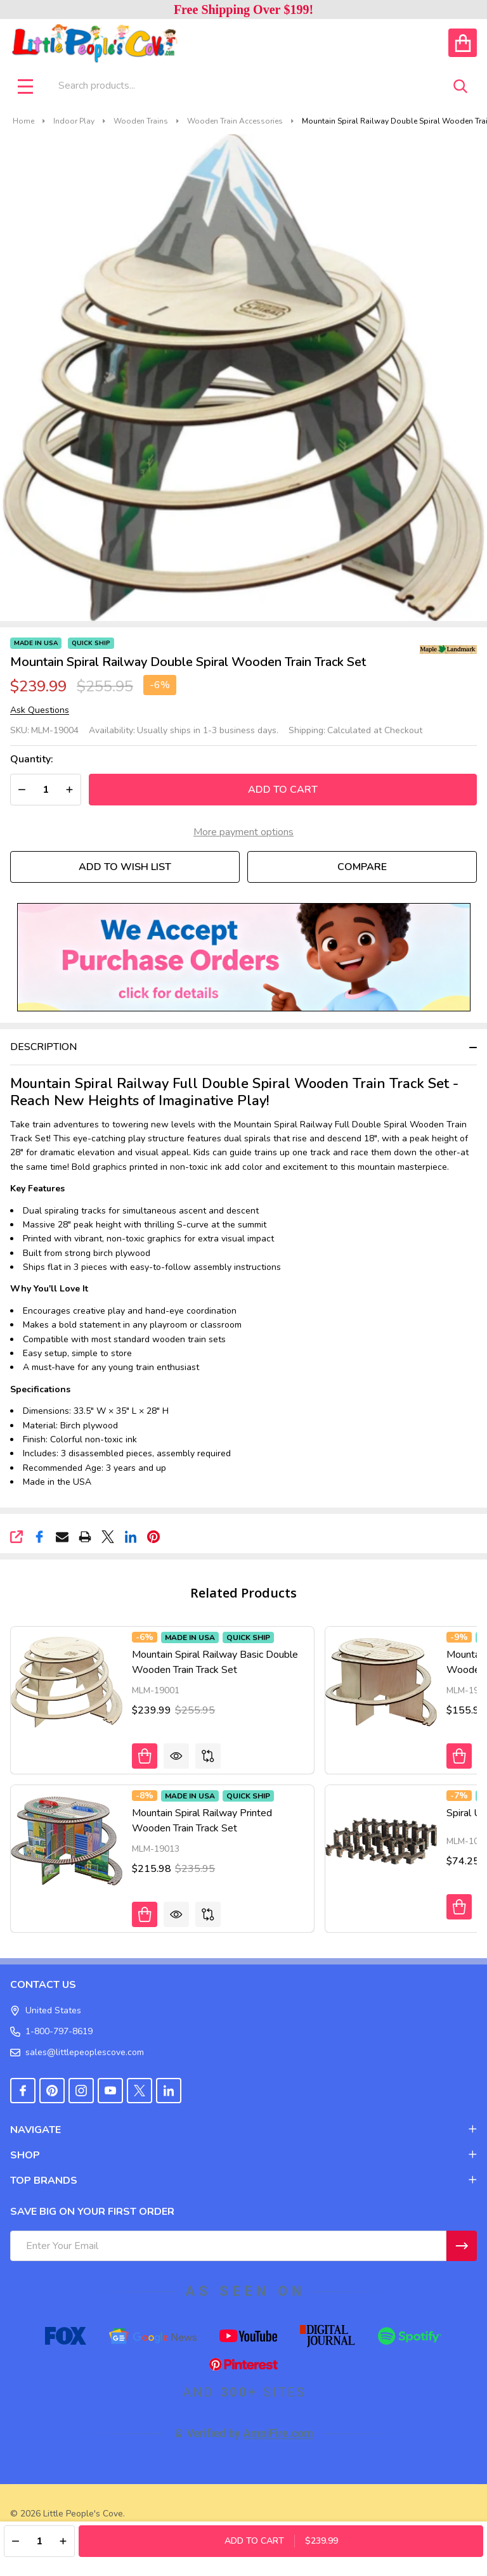  Describe the element at coordinates (244, 957) in the screenshot. I see `[button]` at that location.